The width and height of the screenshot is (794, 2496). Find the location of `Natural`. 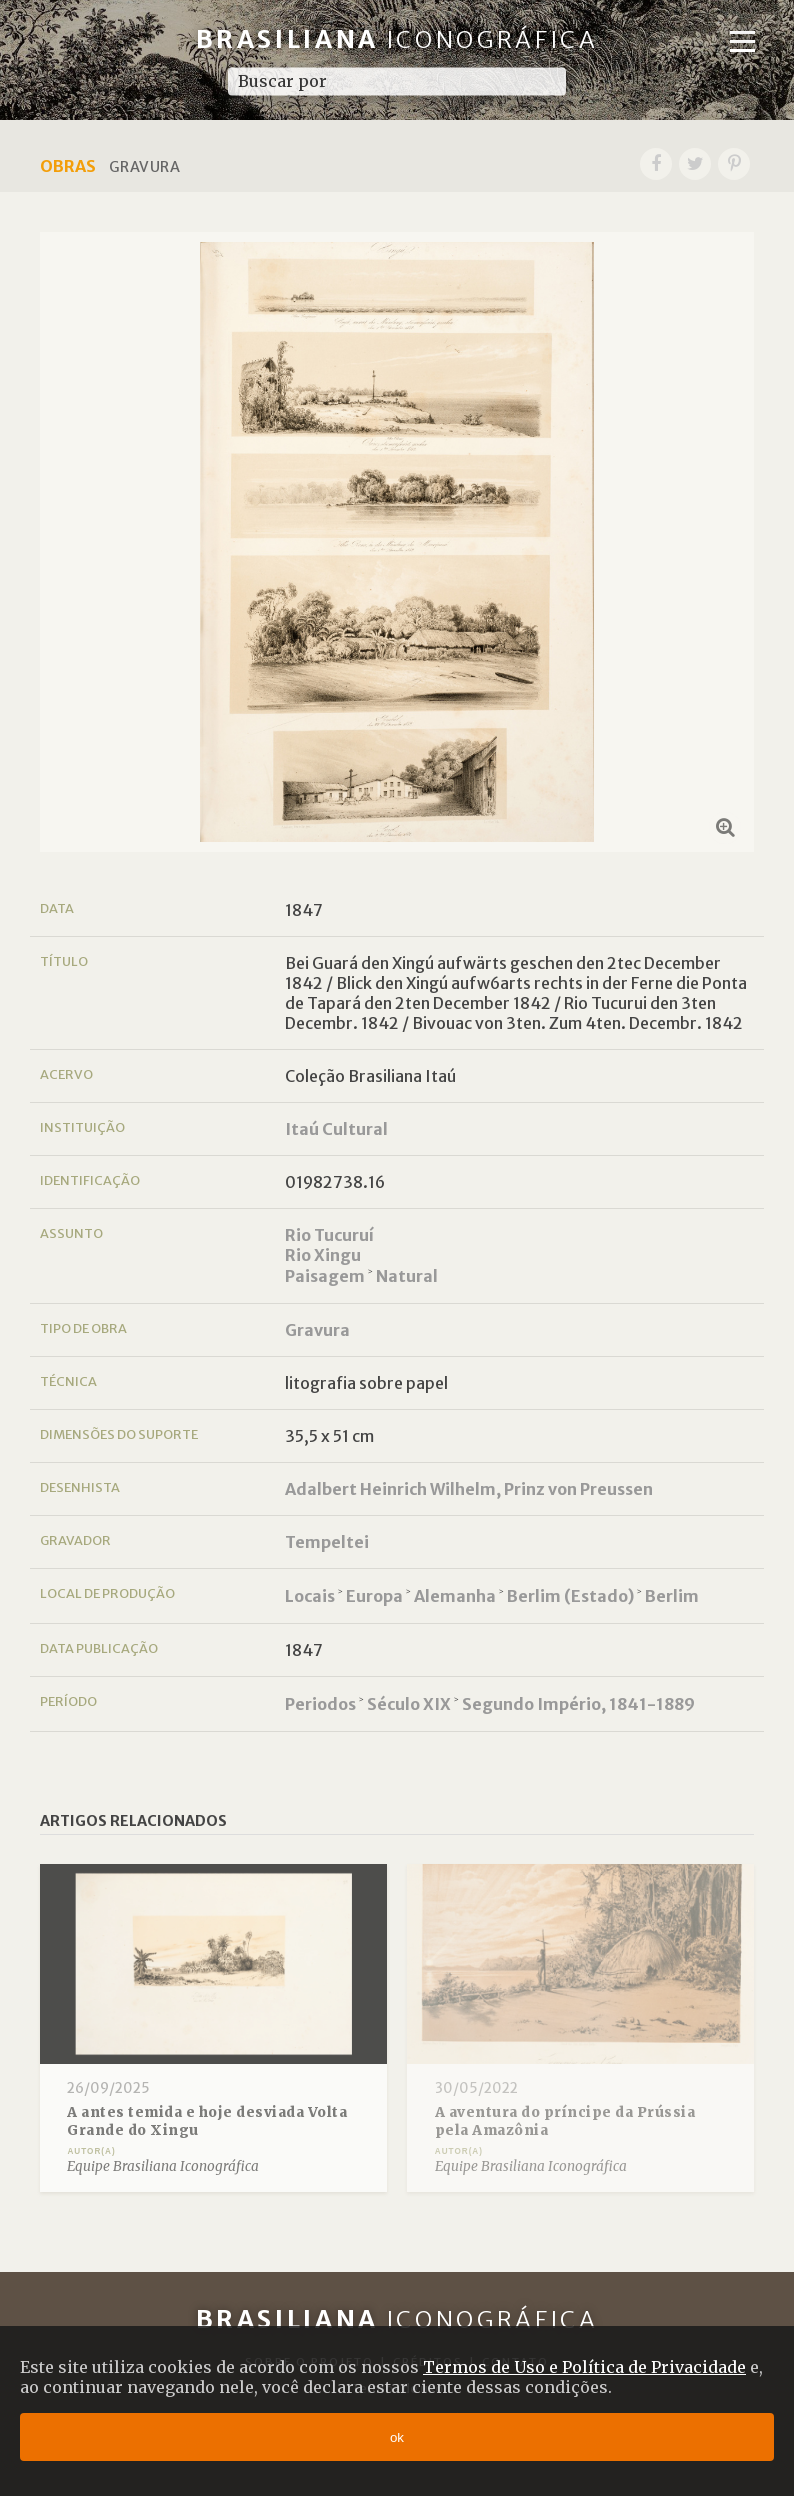

Natural is located at coordinates (407, 1276).